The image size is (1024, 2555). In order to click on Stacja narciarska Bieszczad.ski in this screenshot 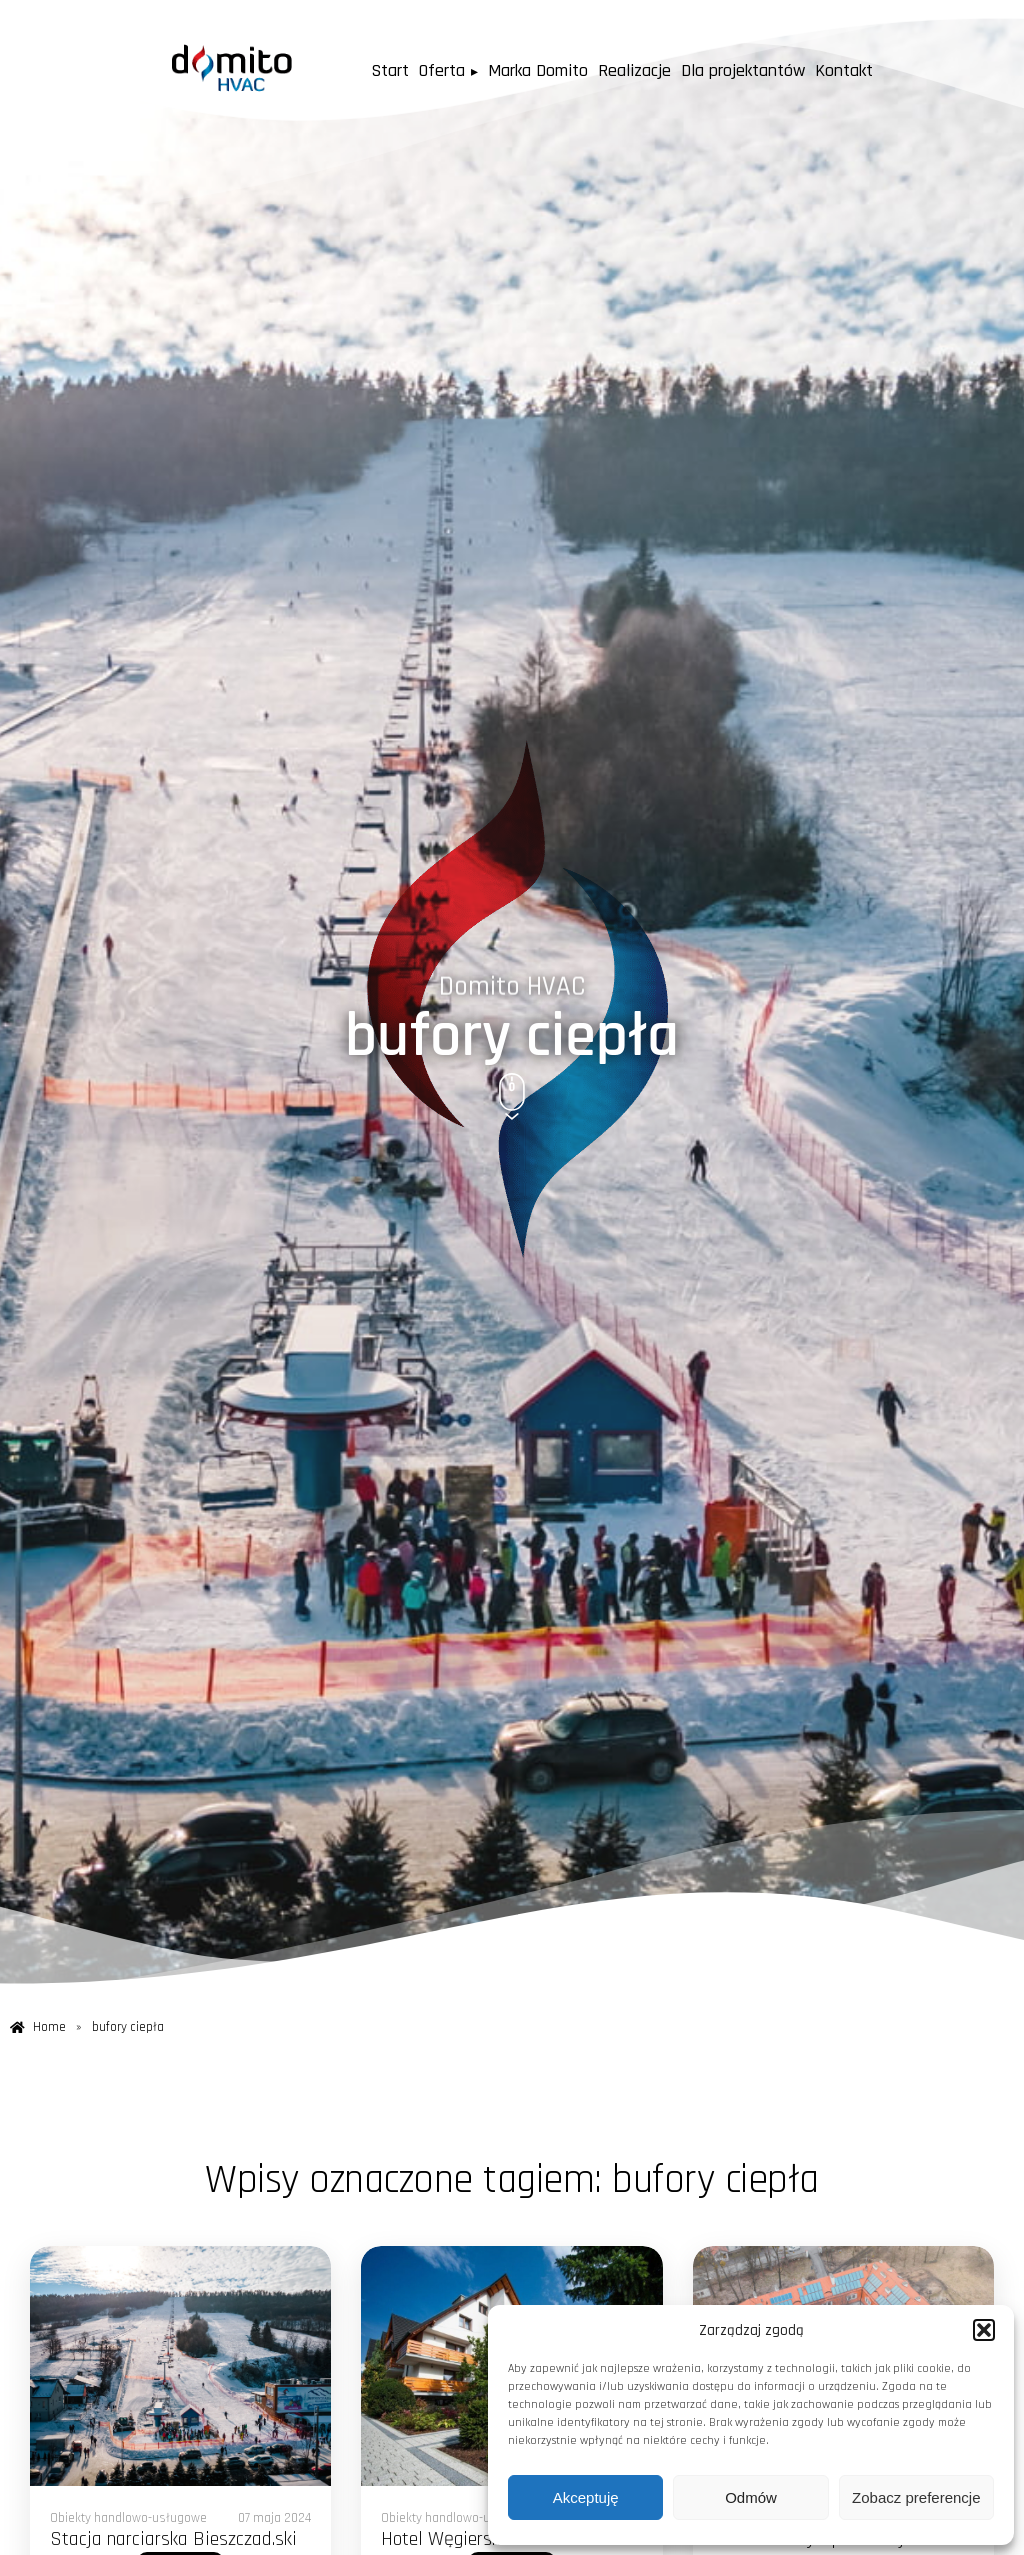, I will do `click(173, 2539)`.